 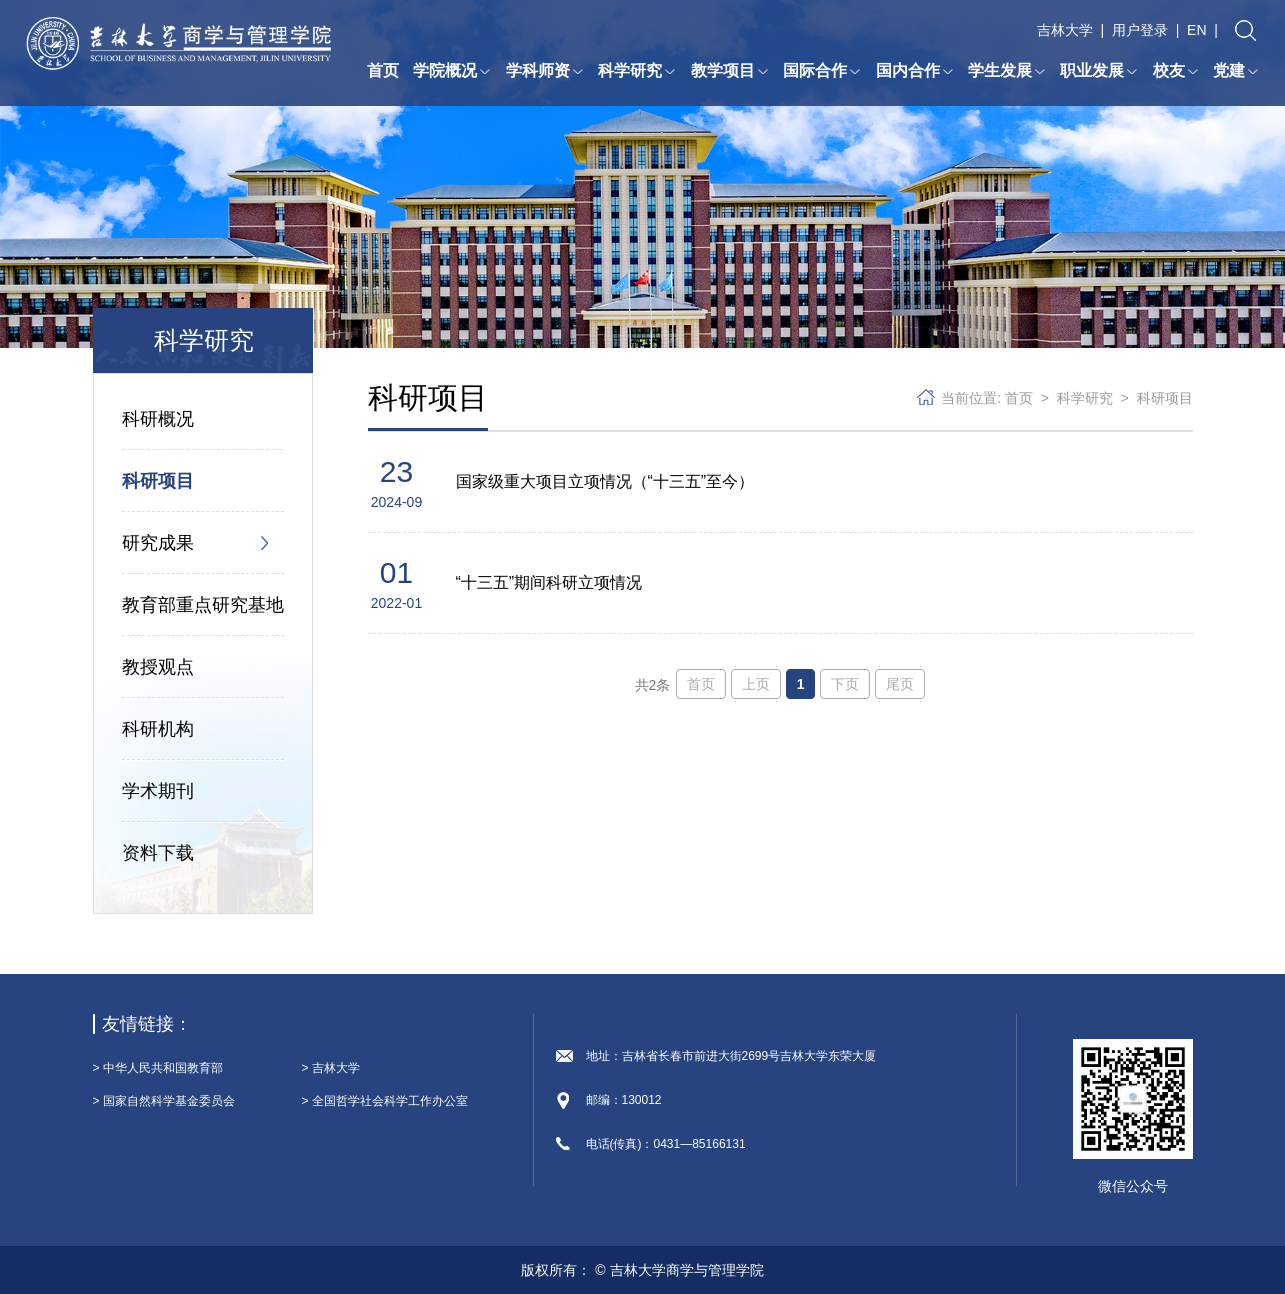 What do you see at coordinates (158, 853) in the screenshot?
I see `资料下载` at bounding box center [158, 853].